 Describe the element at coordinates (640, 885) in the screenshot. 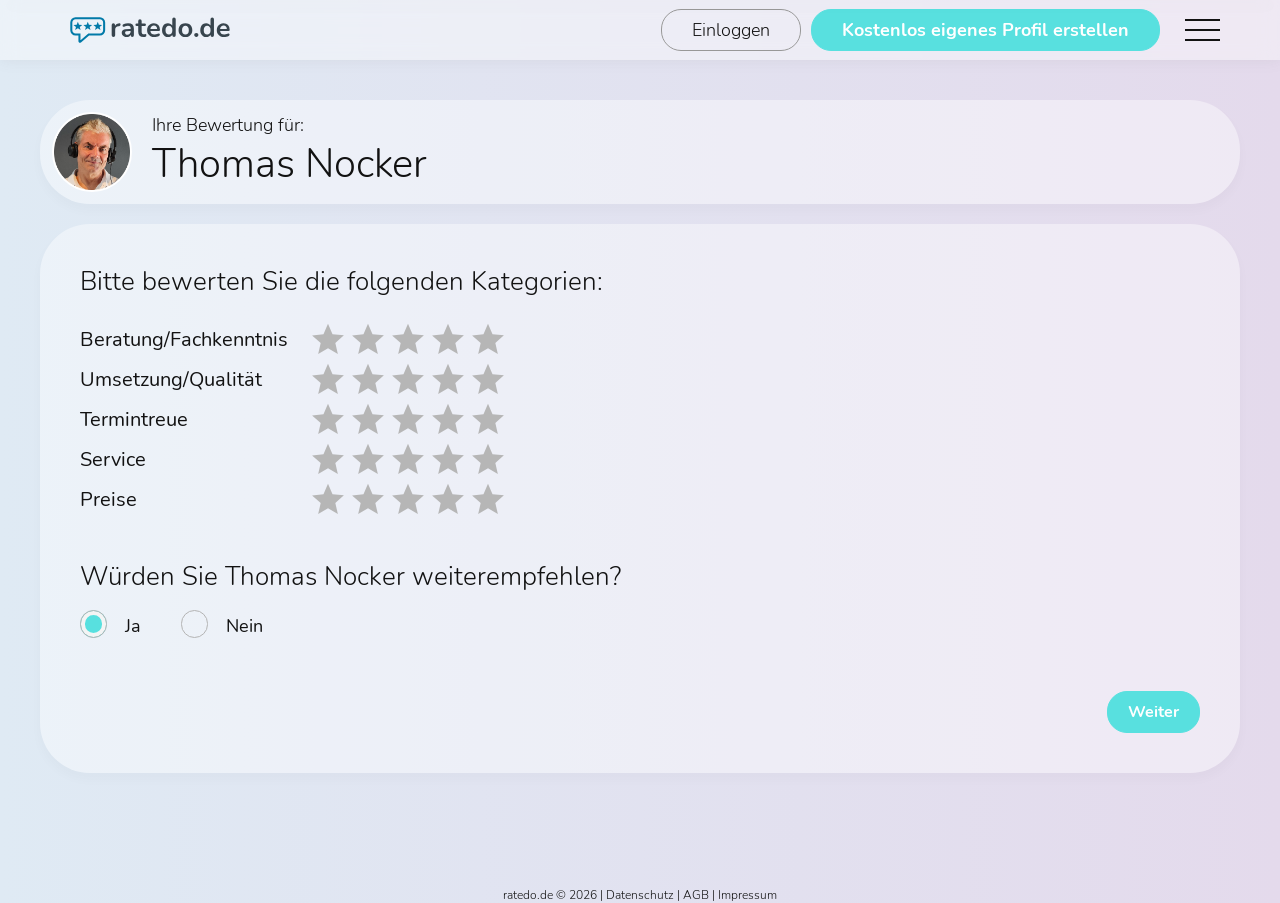

I see `Datenschutz` at that location.